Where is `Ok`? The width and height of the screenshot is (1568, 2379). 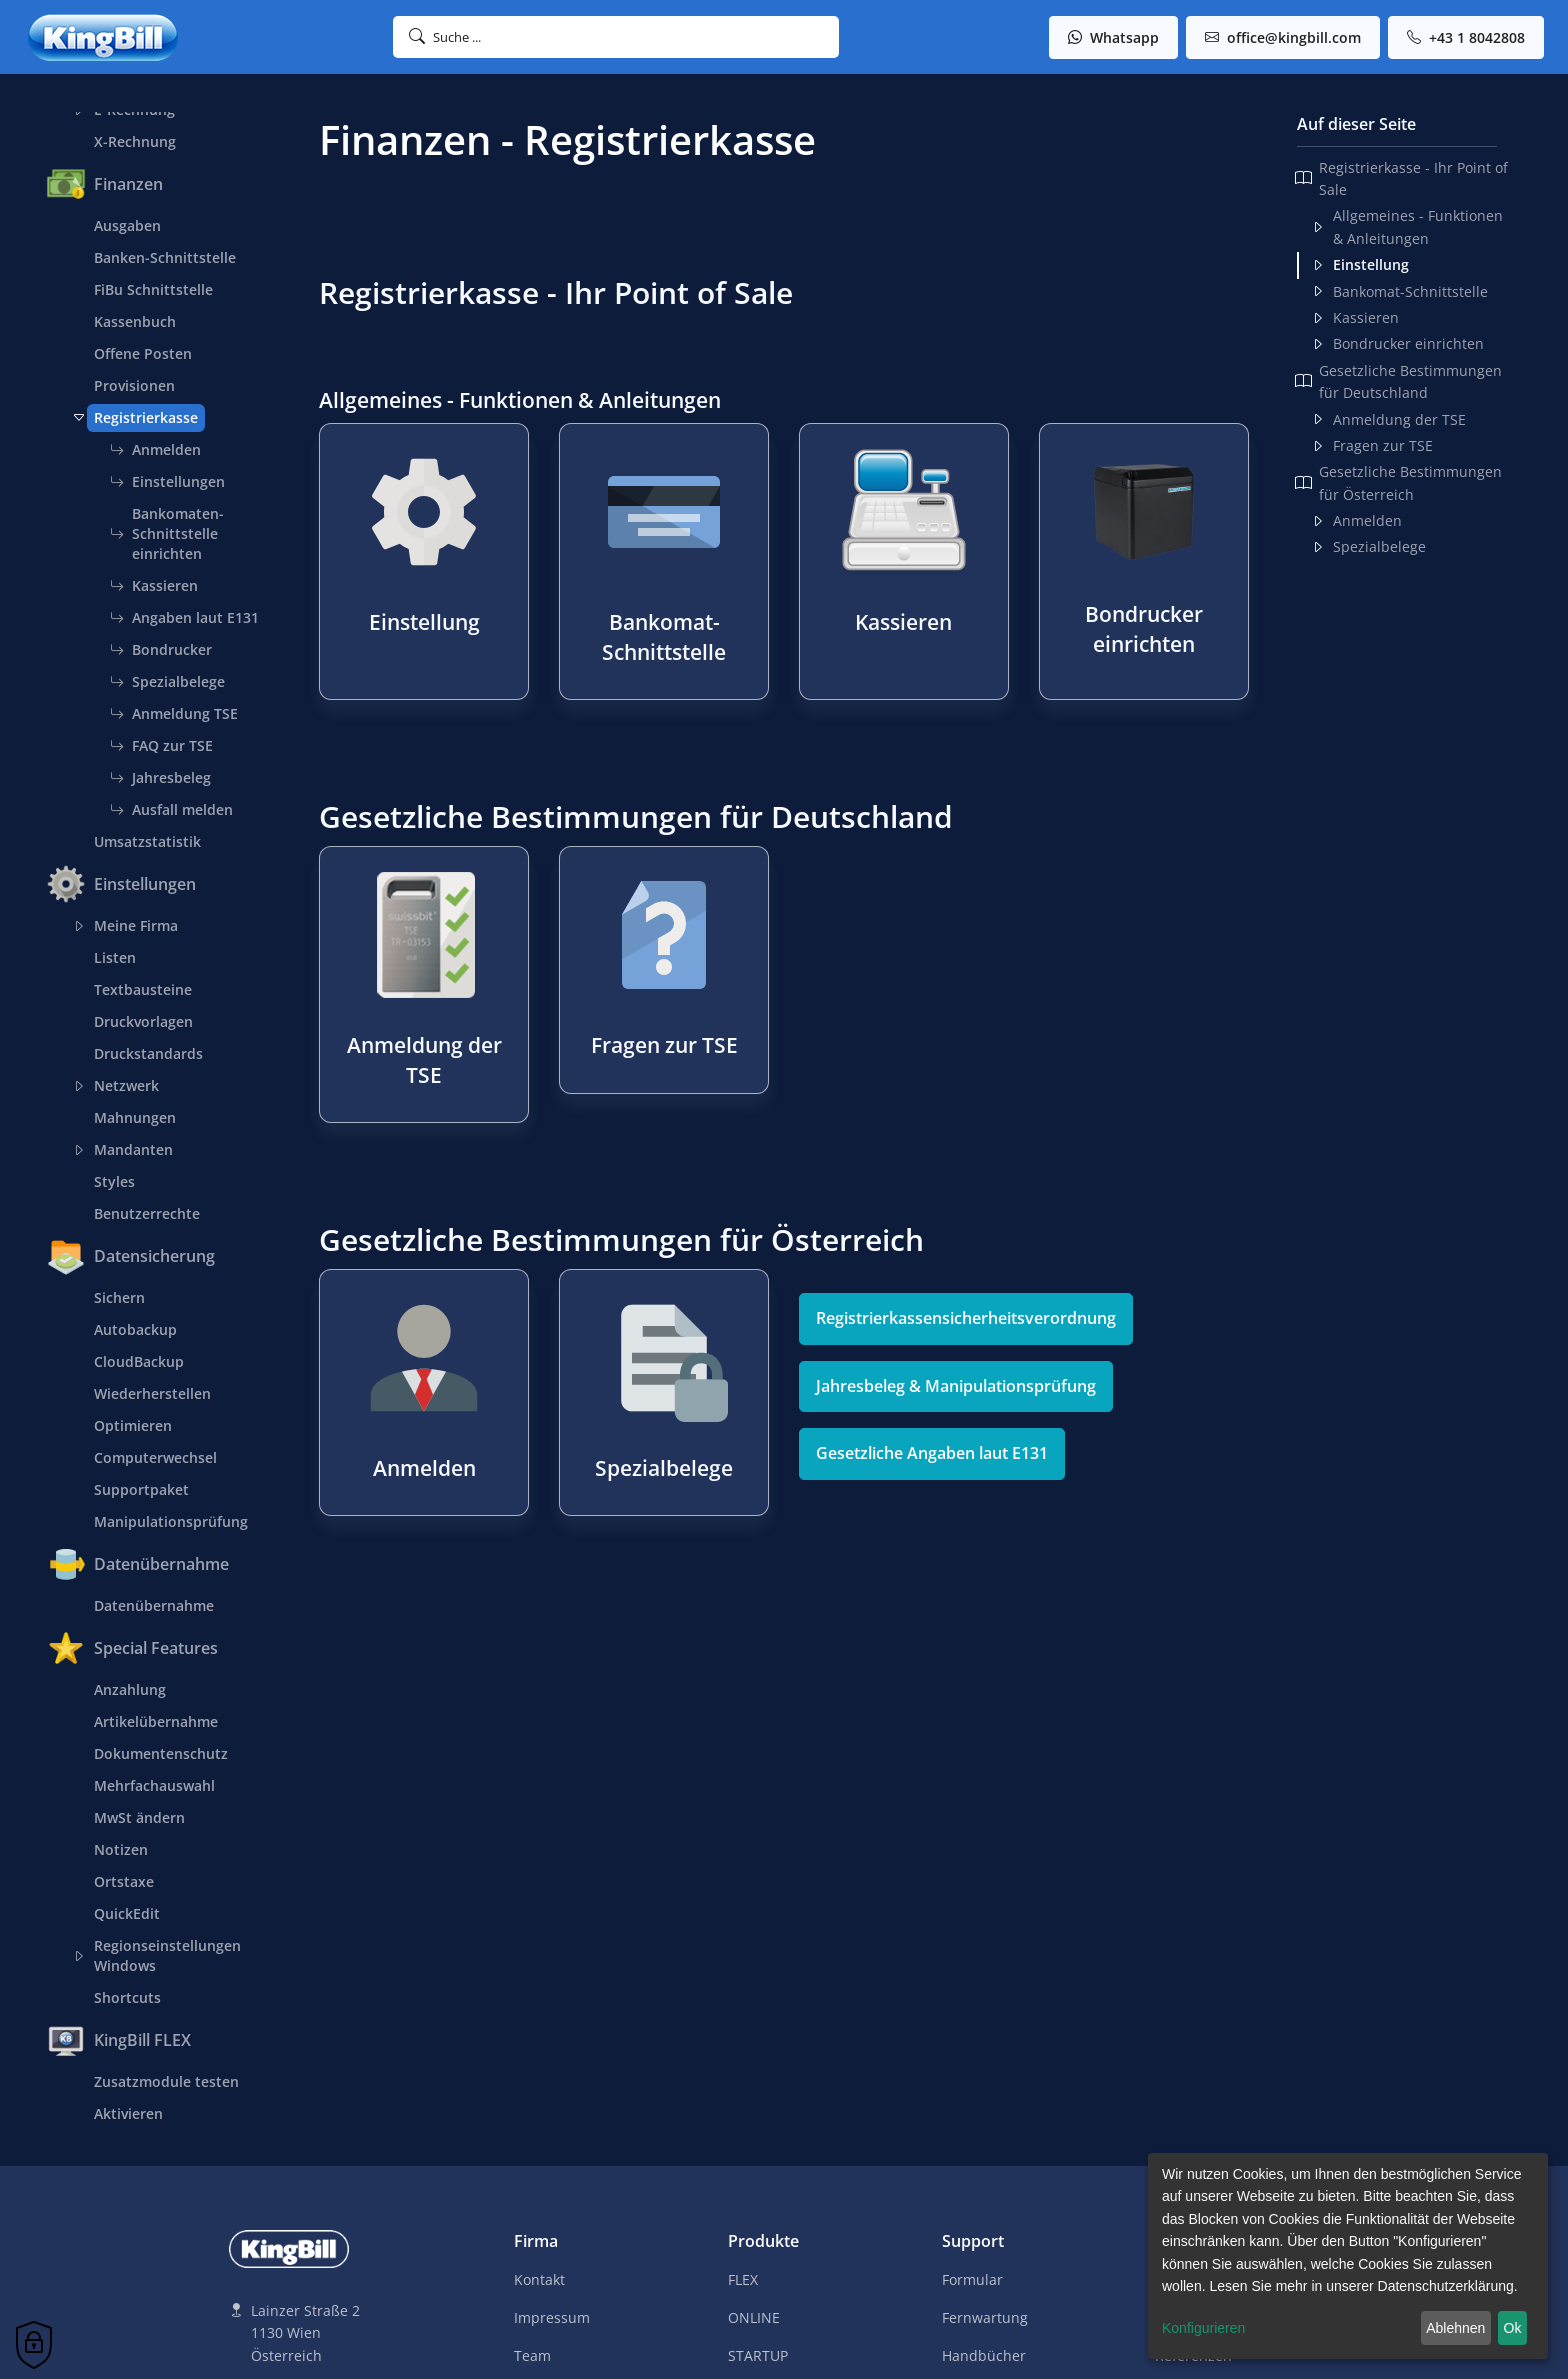 Ok is located at coordinates (1513, 2328).